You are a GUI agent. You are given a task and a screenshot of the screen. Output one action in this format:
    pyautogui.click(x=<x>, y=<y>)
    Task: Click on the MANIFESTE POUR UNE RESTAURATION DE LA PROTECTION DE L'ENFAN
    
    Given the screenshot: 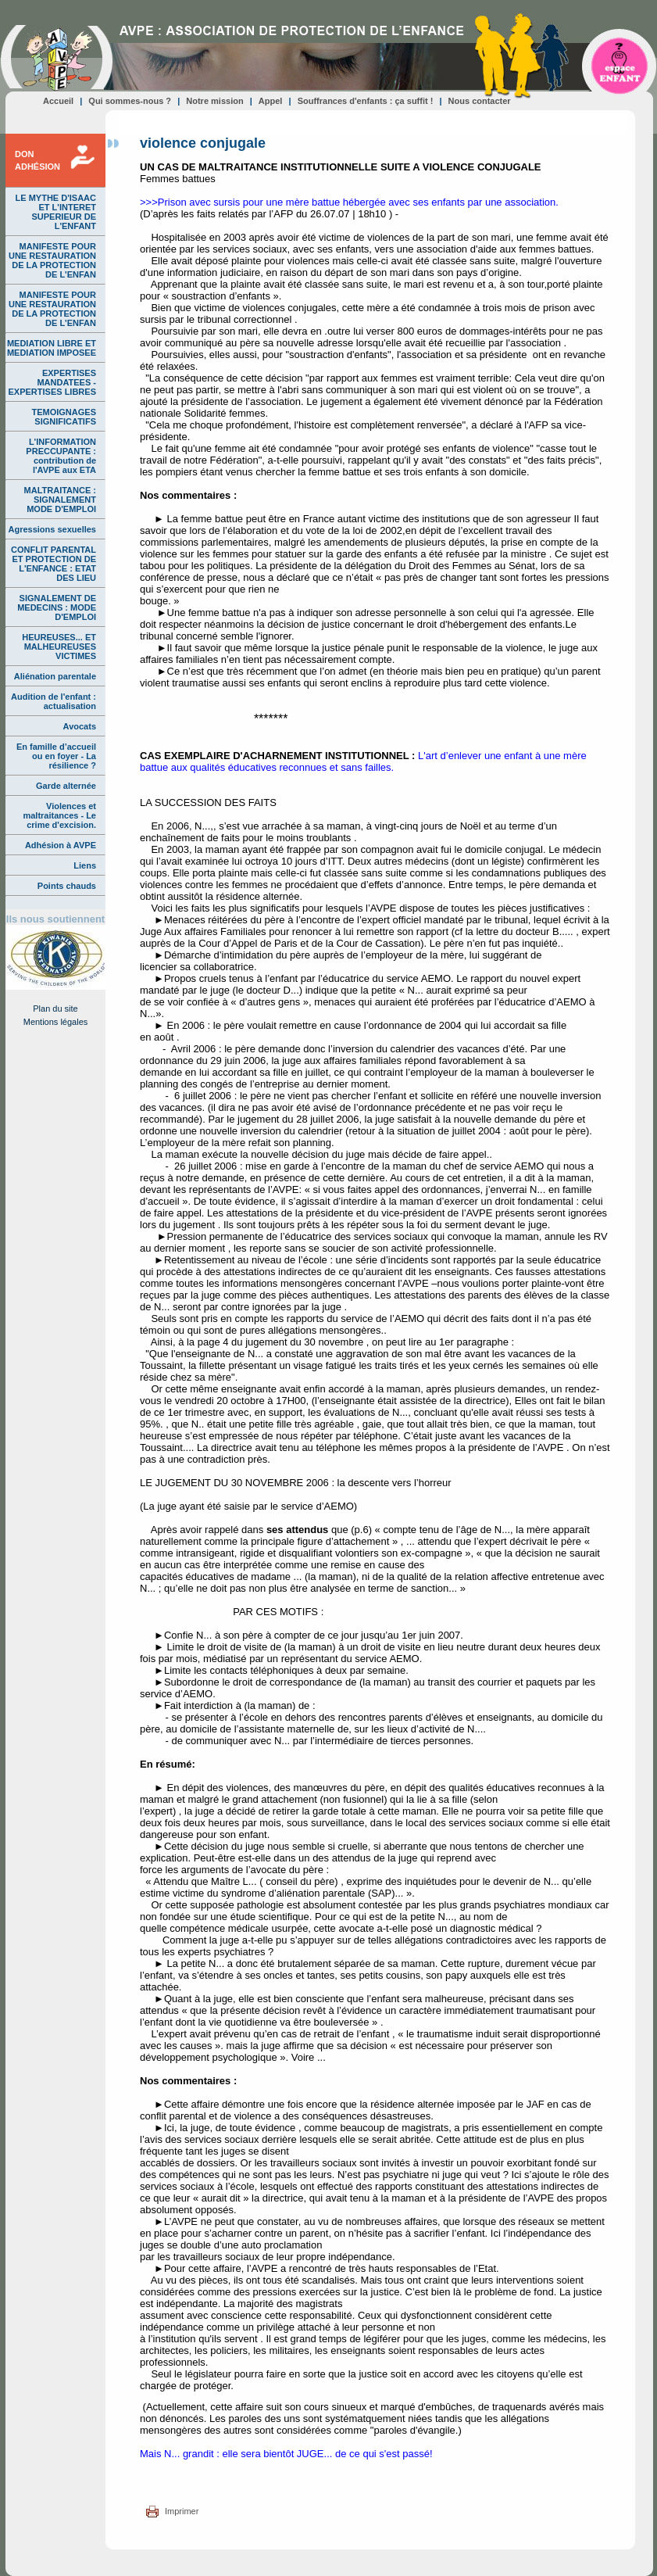 What is the action you would take?
    pyautogui.click(x=52, y=260)
    